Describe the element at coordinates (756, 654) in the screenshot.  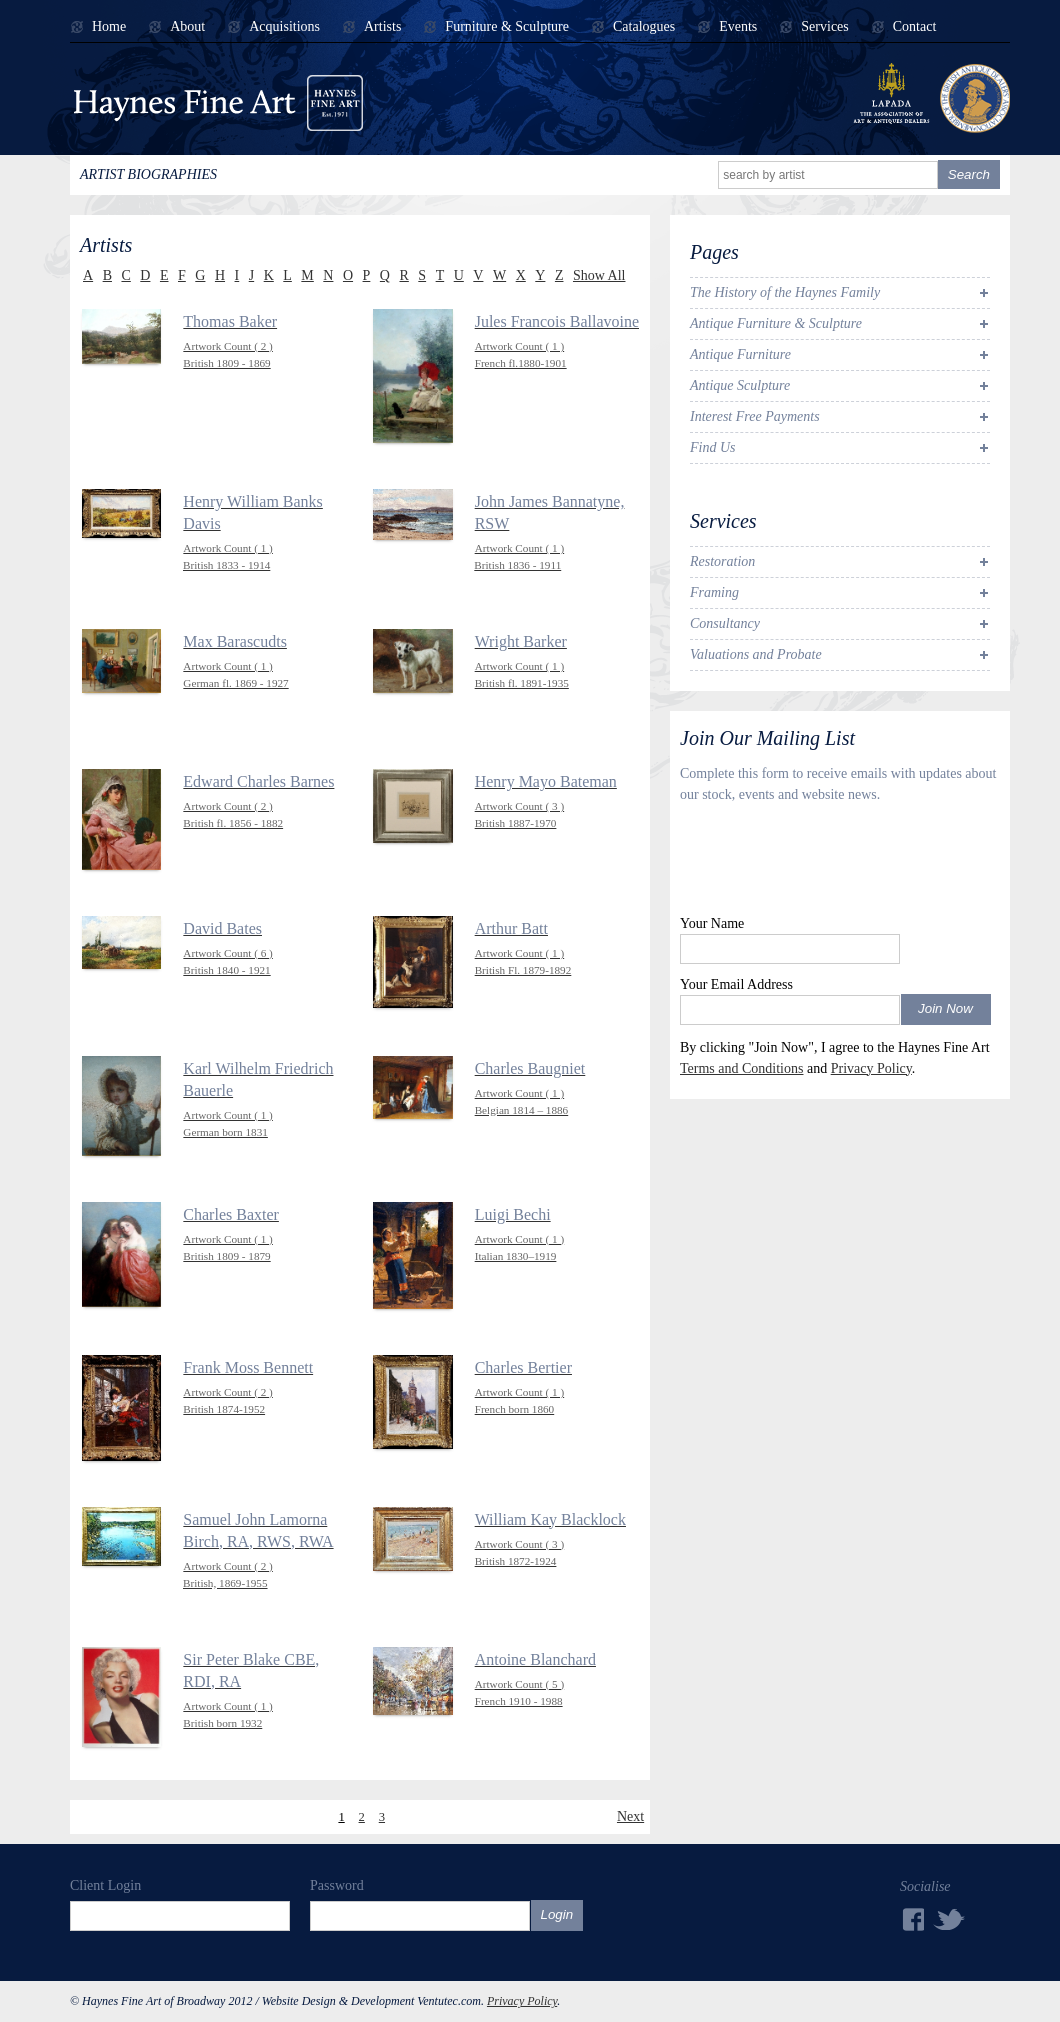
I see `Valuations and Probate` at that location.